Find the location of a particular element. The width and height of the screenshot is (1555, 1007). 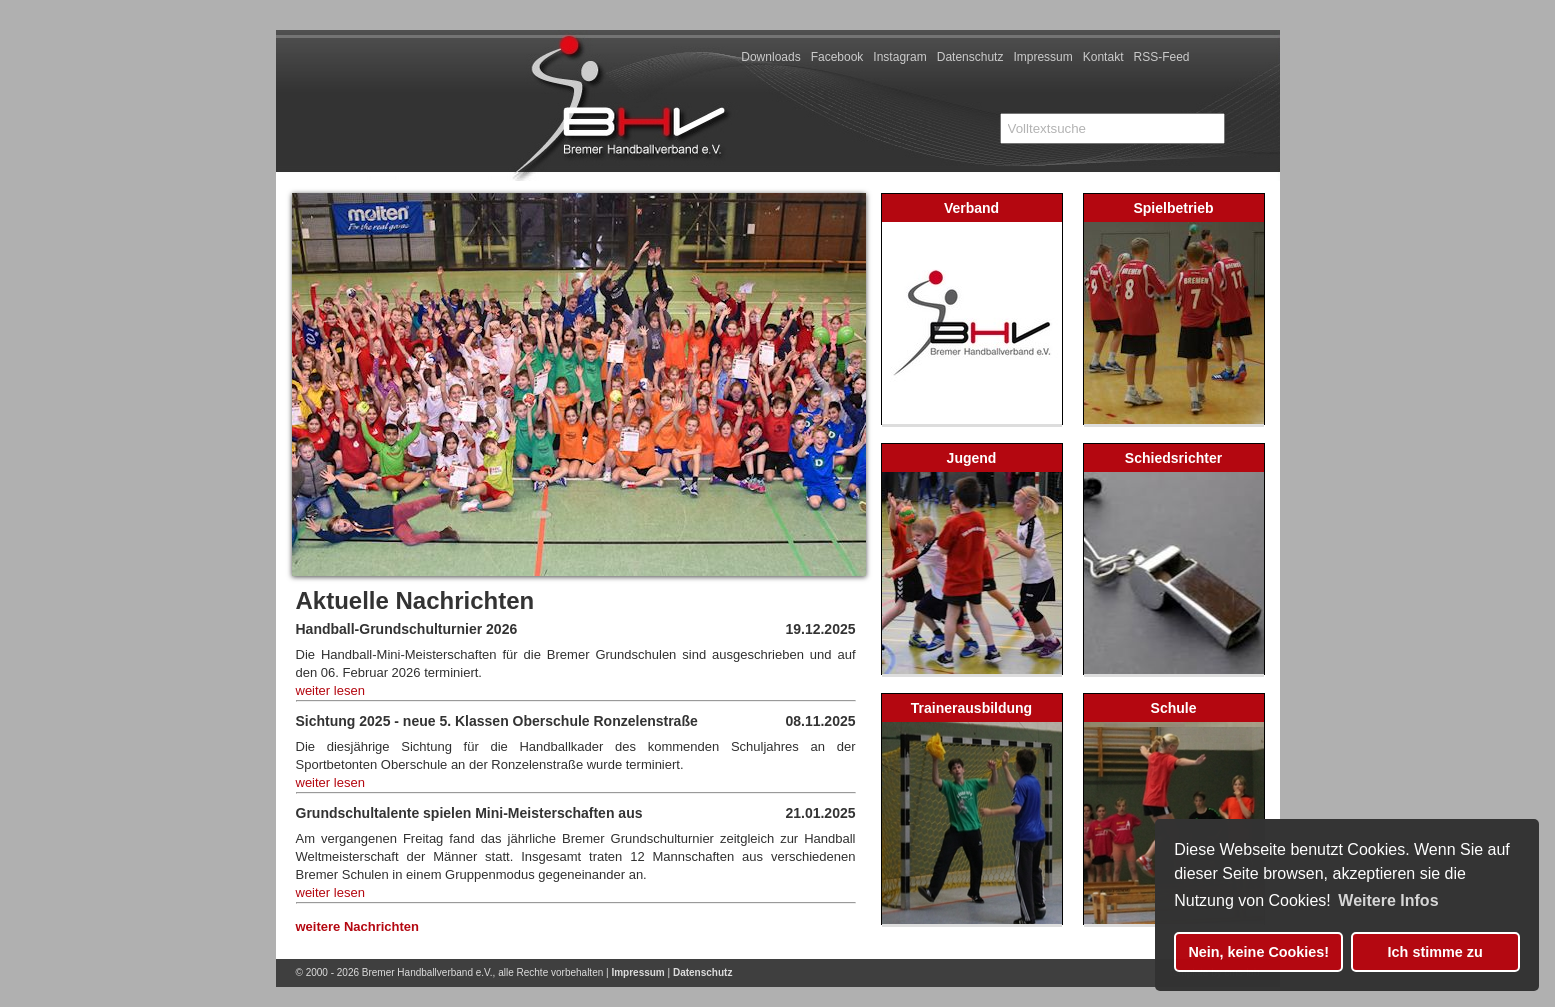

Jugend is located at coordinates (972, 458).